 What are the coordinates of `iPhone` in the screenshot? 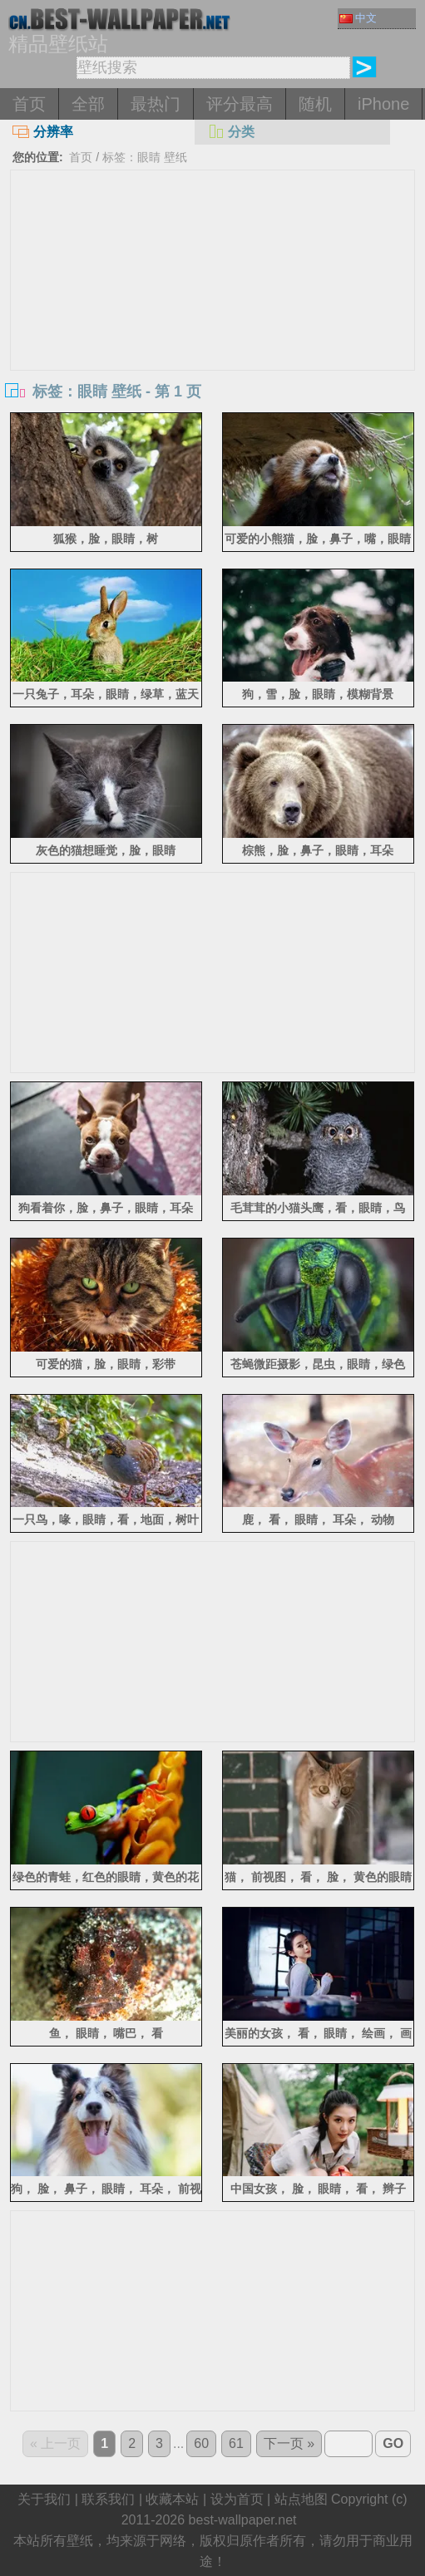 It's located at (383, 104).